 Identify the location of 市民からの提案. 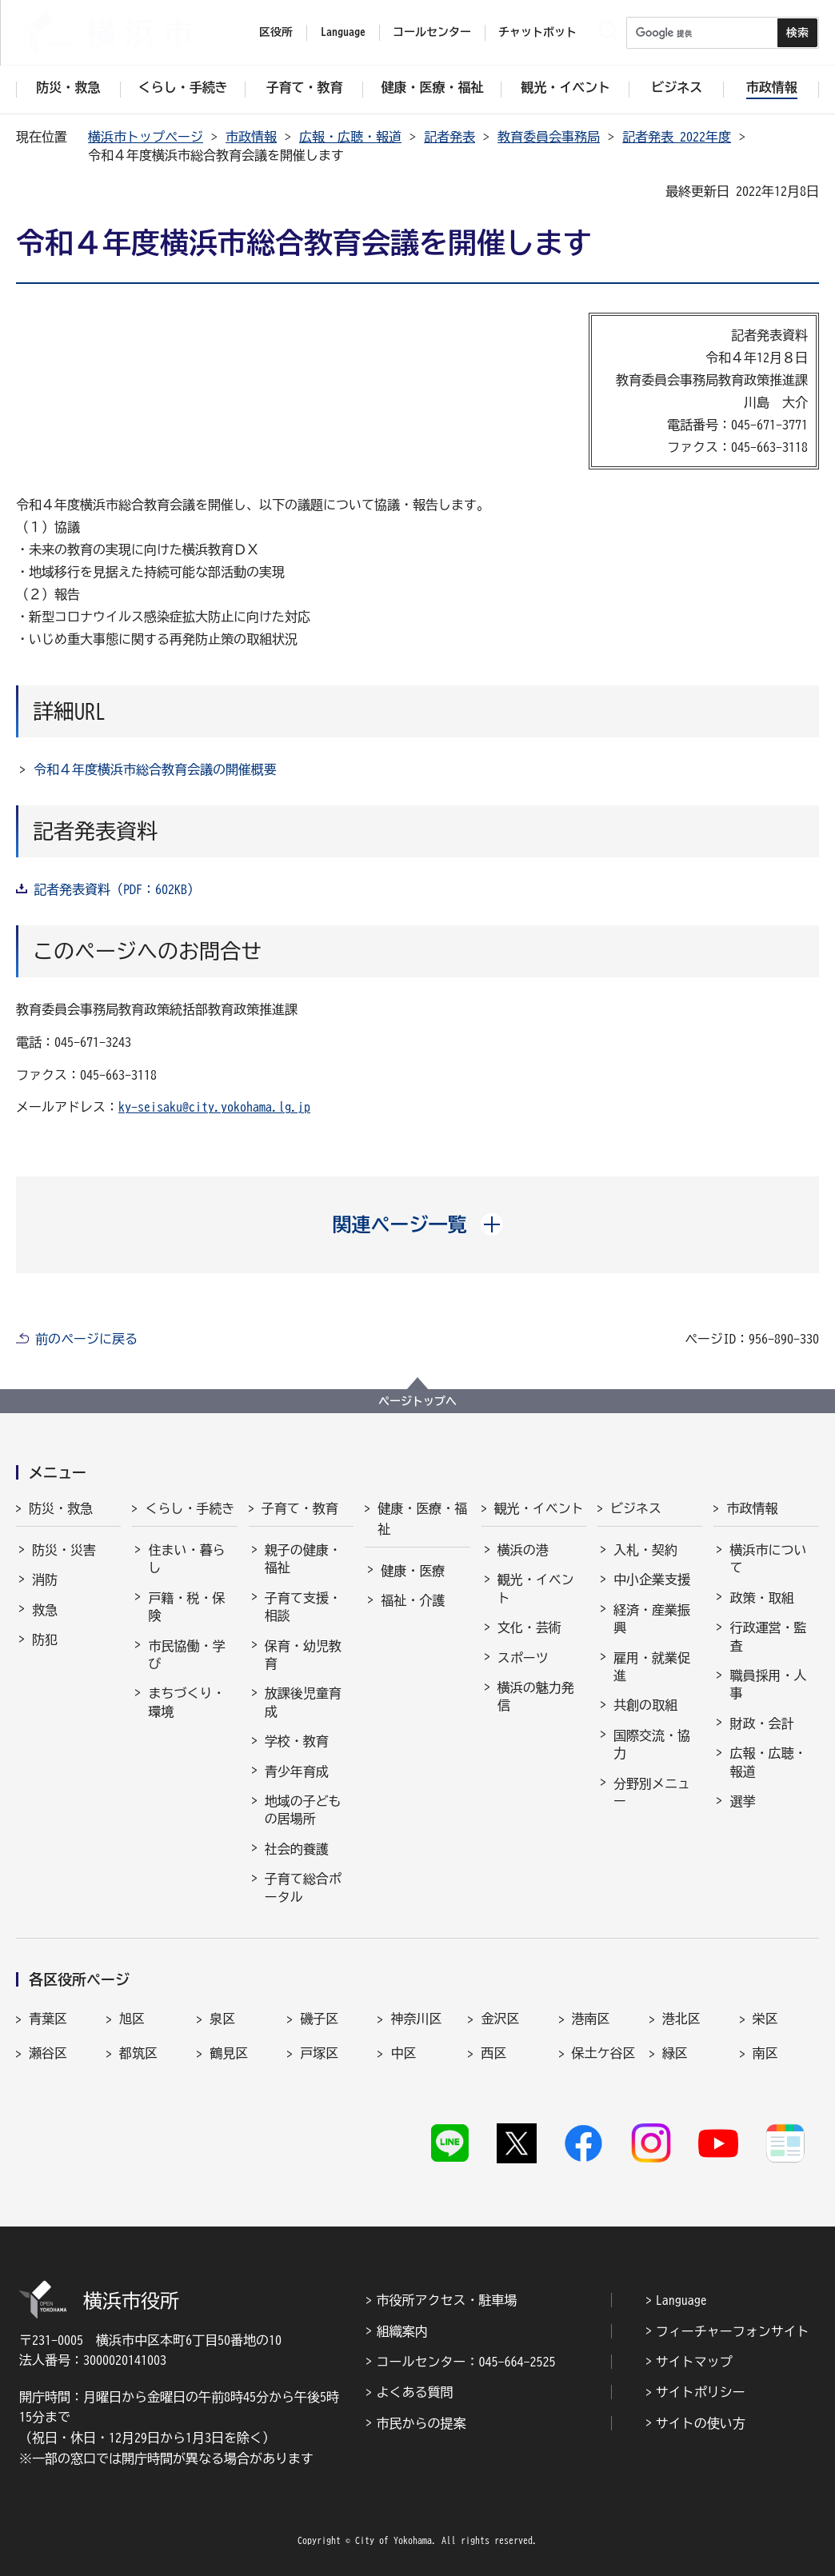
(420, 2423).